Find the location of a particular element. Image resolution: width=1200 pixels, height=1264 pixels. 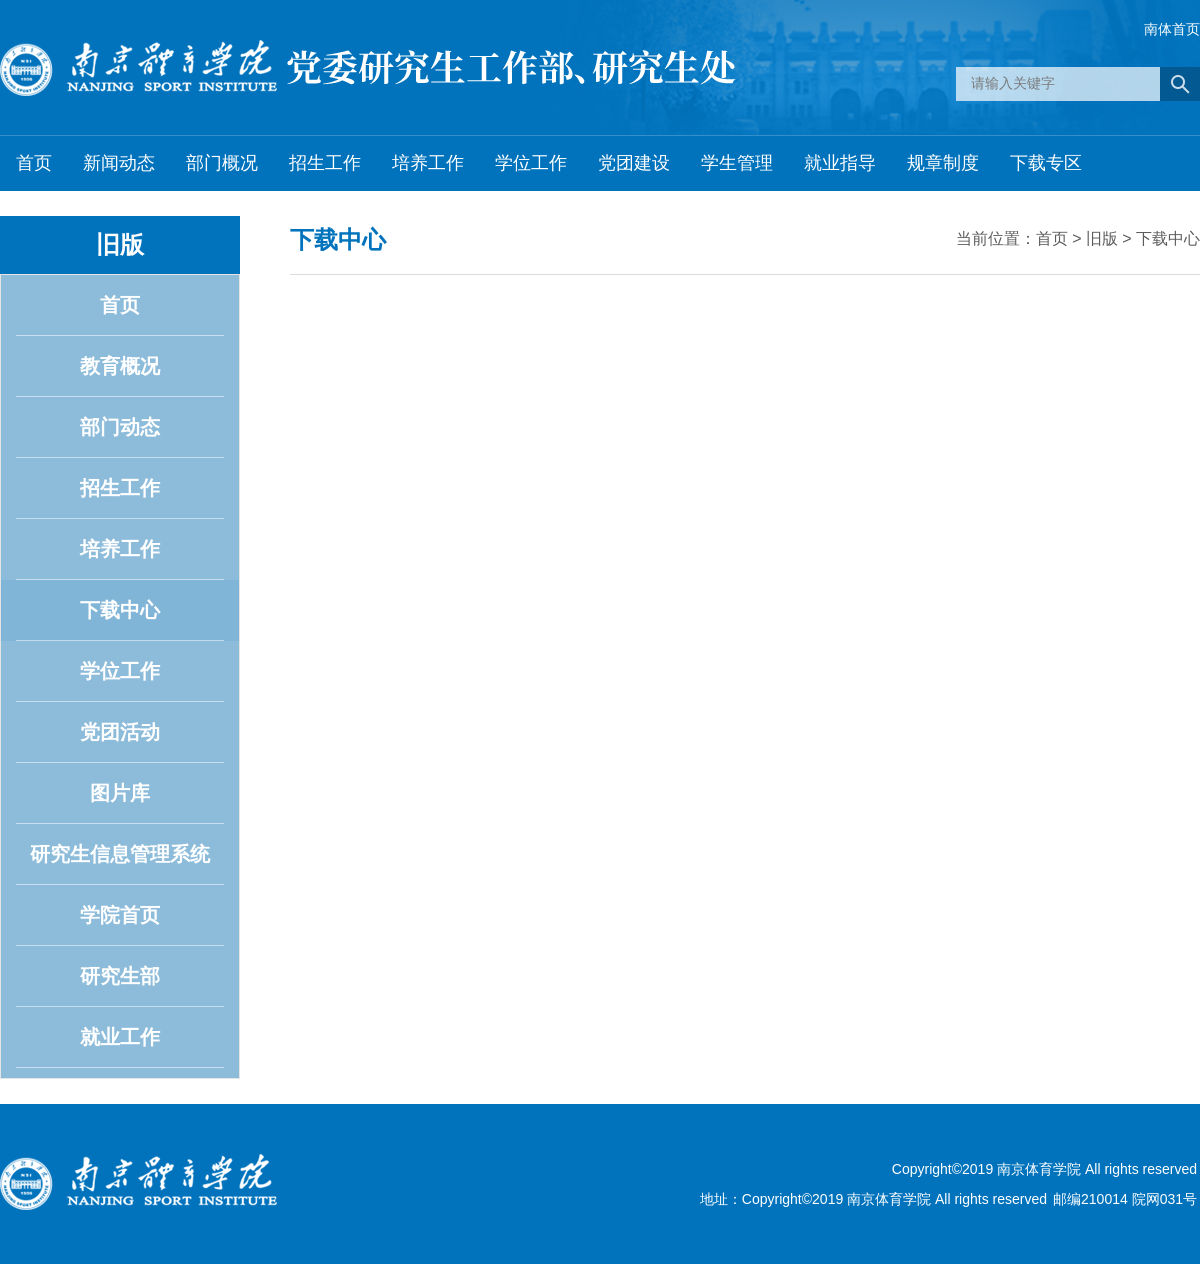

部门概况 is located at coordinates (222, 163).